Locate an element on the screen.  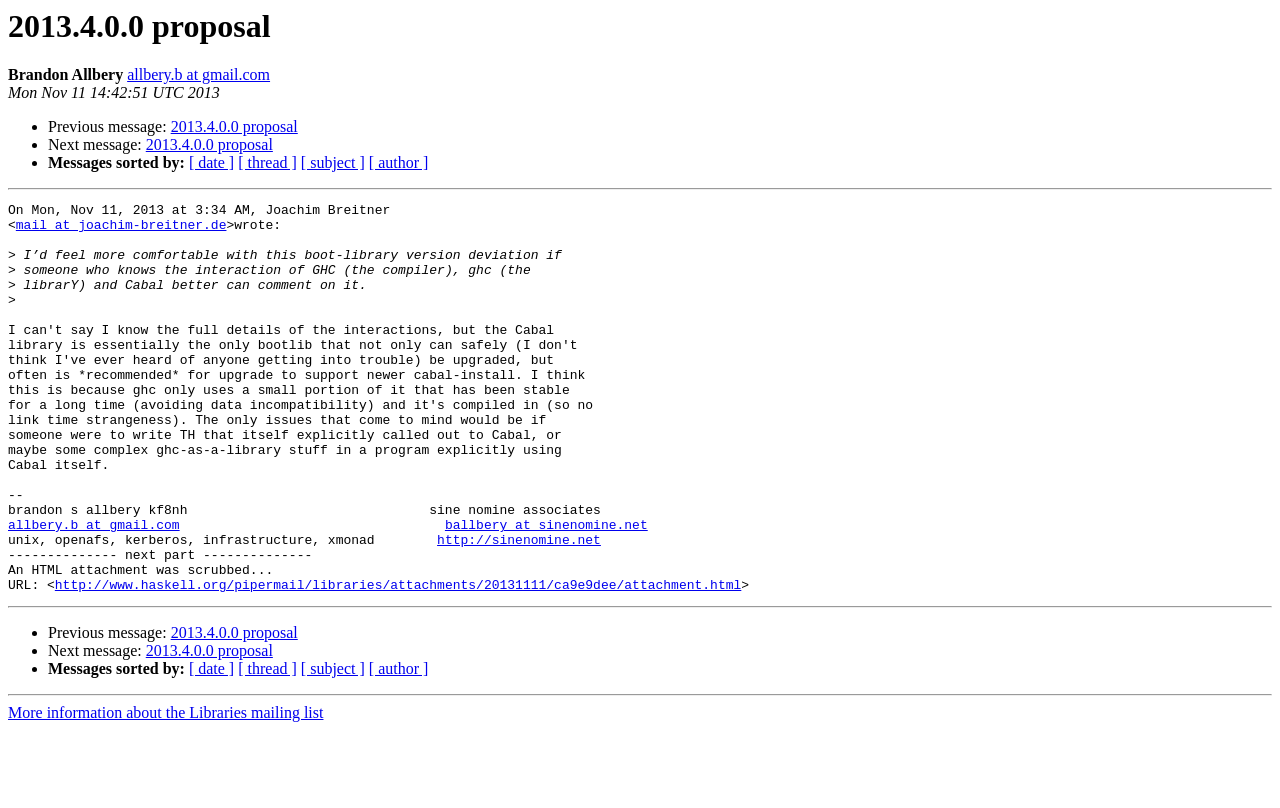
[ thread ] is located at coordinates (267, 162).